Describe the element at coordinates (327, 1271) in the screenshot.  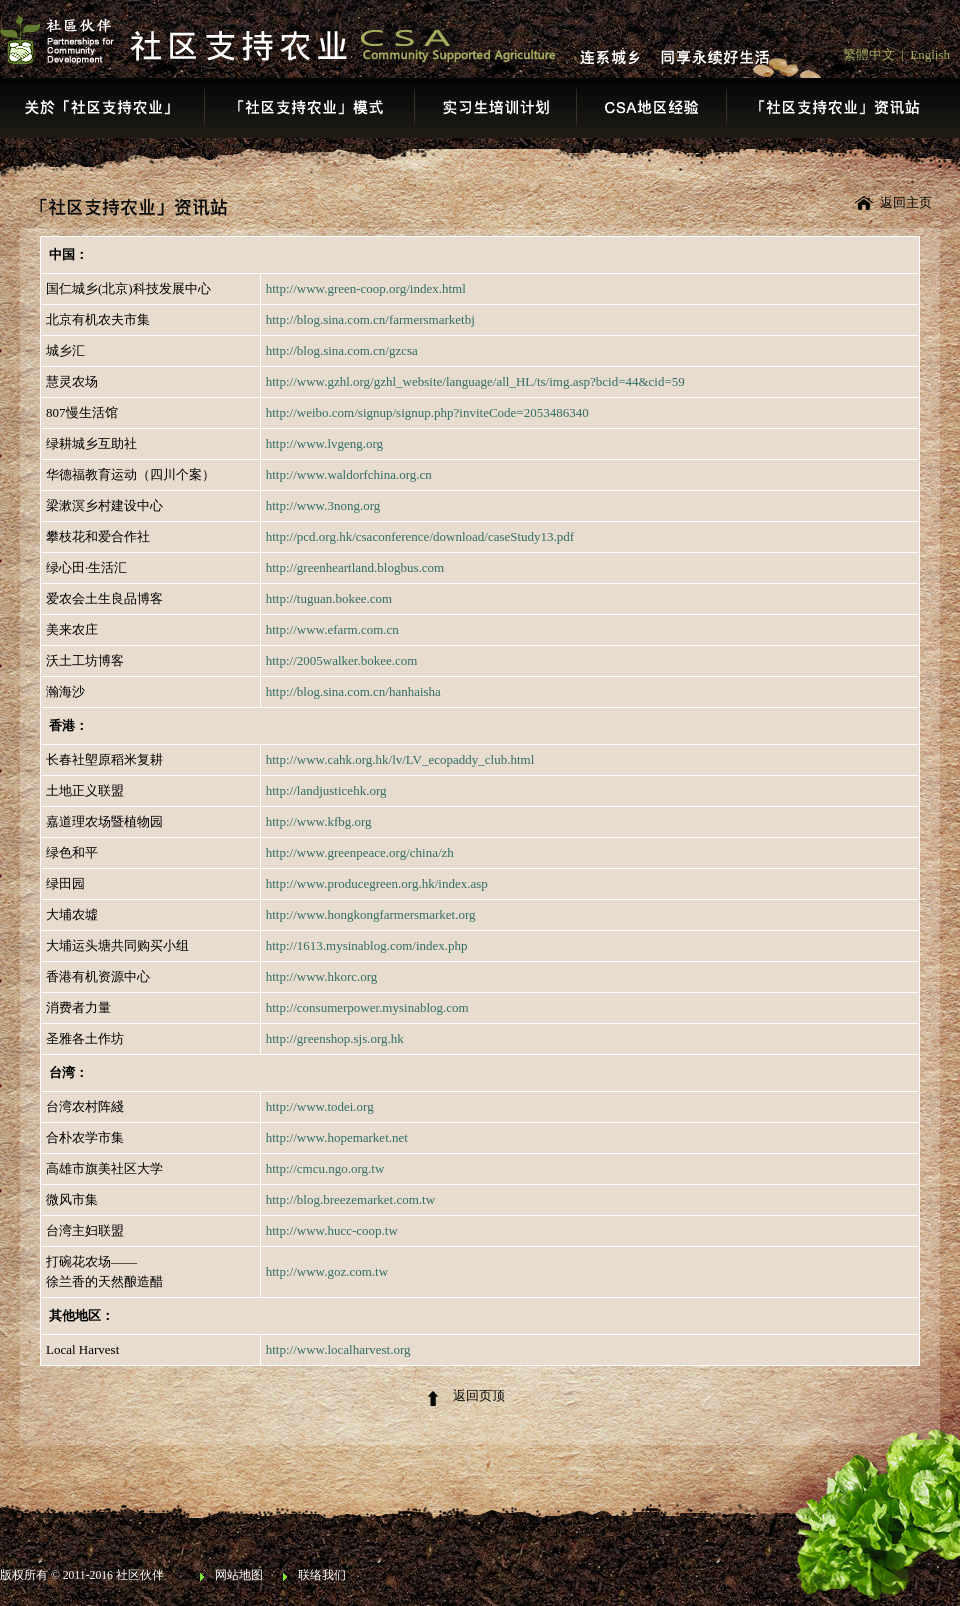
I see `http://www.goz.com.tw` at that location.